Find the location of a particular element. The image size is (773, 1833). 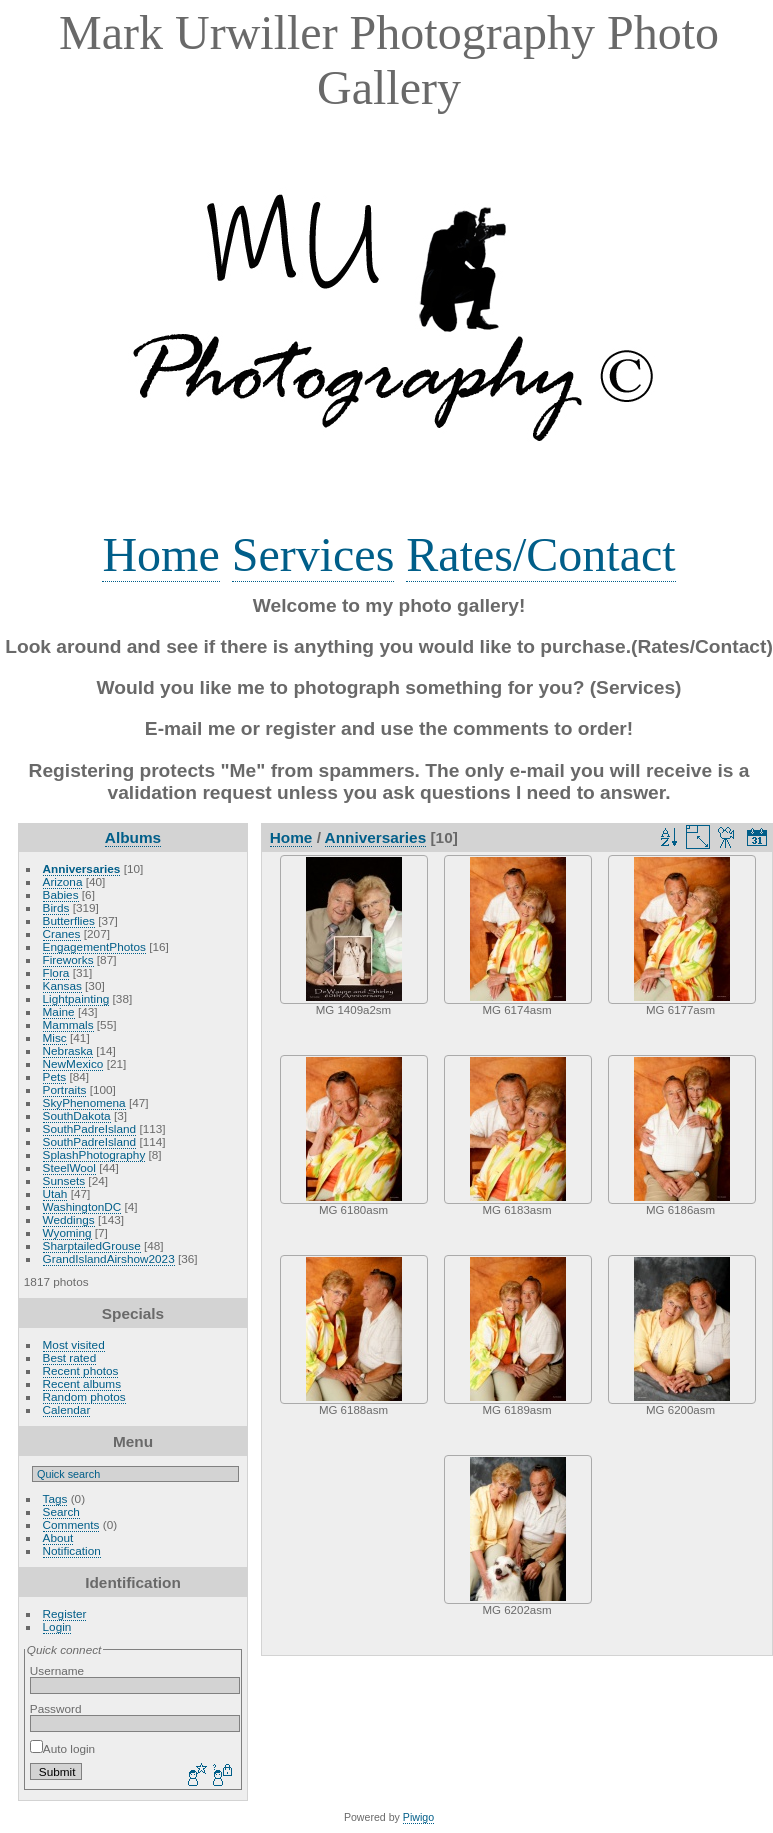

Tags is located at coordinates (55, 1498).